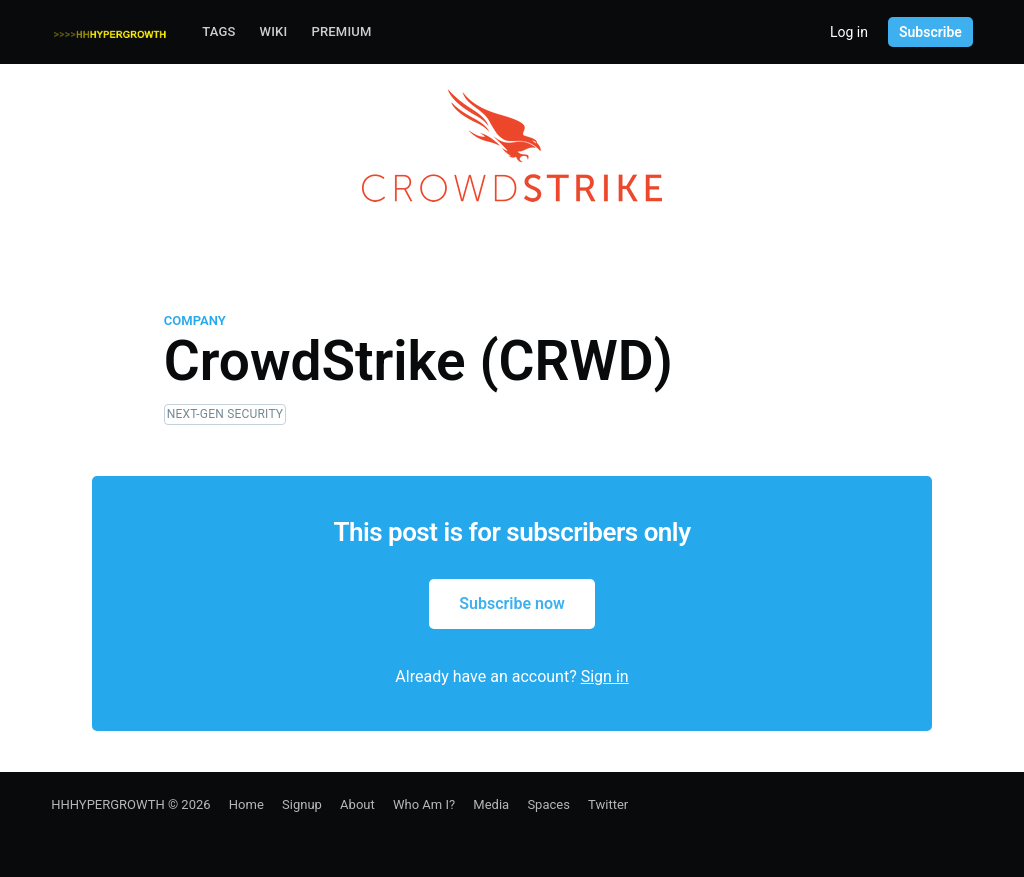  I want to click on HHHYPERGROWTH, so click(108, 804).